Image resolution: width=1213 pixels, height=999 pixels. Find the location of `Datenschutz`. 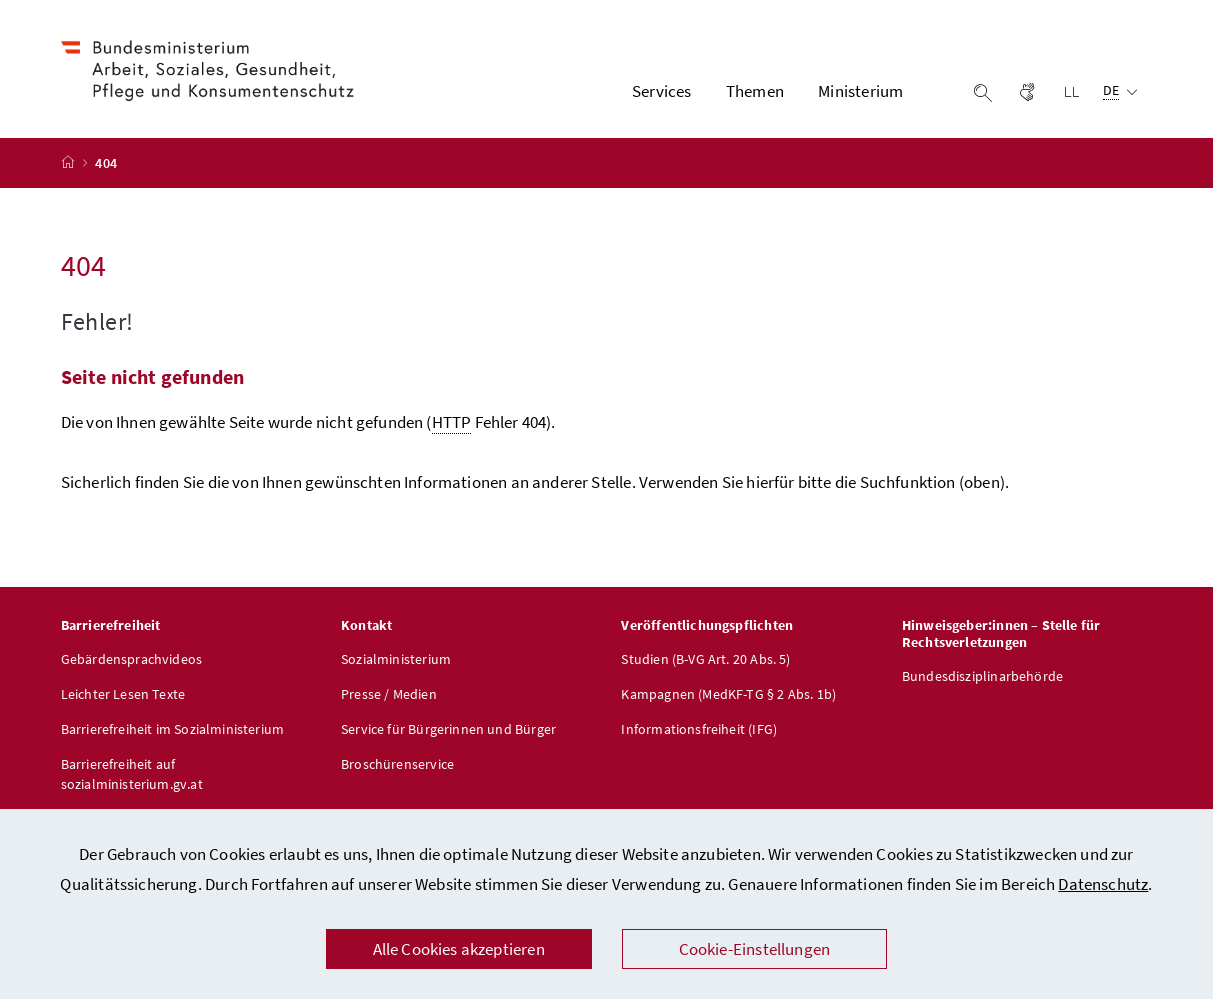

Datenschutz is located at coordinates (1103, 884).